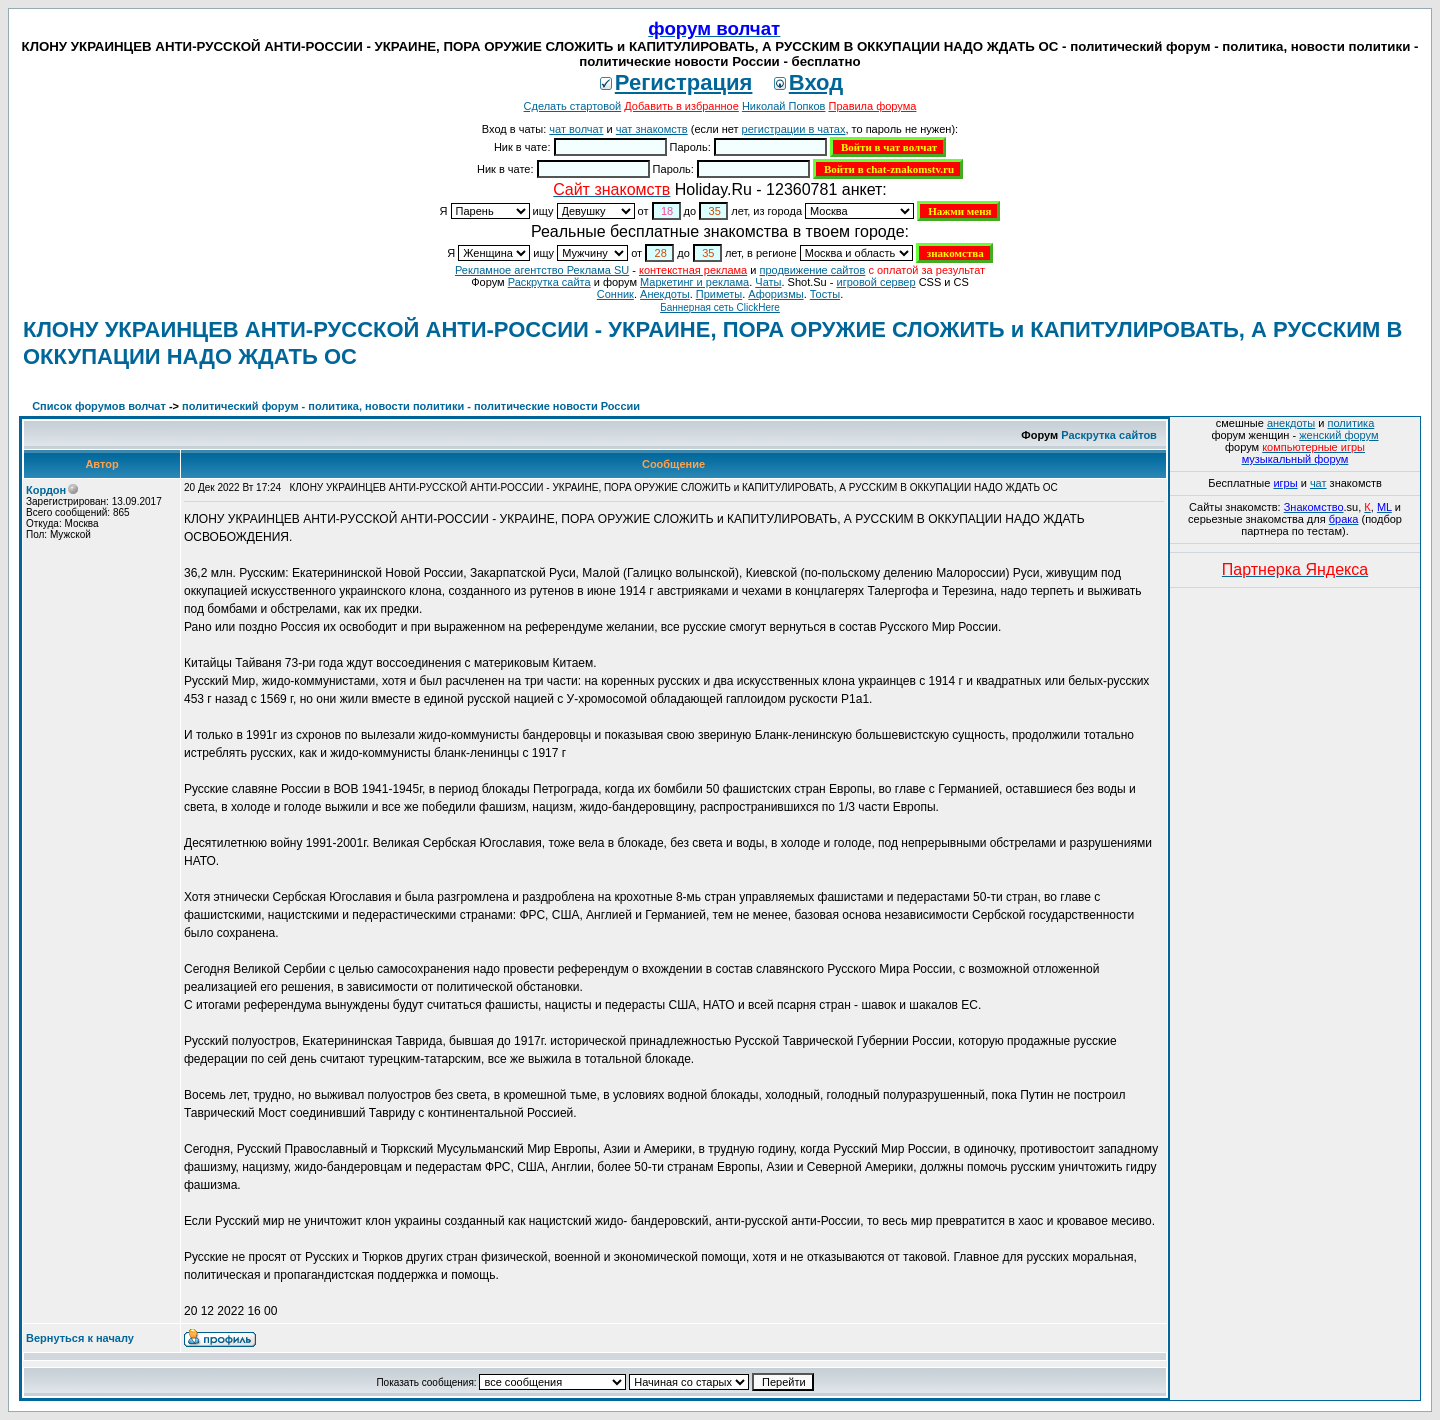 The image size is (1440, 1420). Describe the element at coordinates (615, 294) in the screenshot. I see `Сонник` at that location.